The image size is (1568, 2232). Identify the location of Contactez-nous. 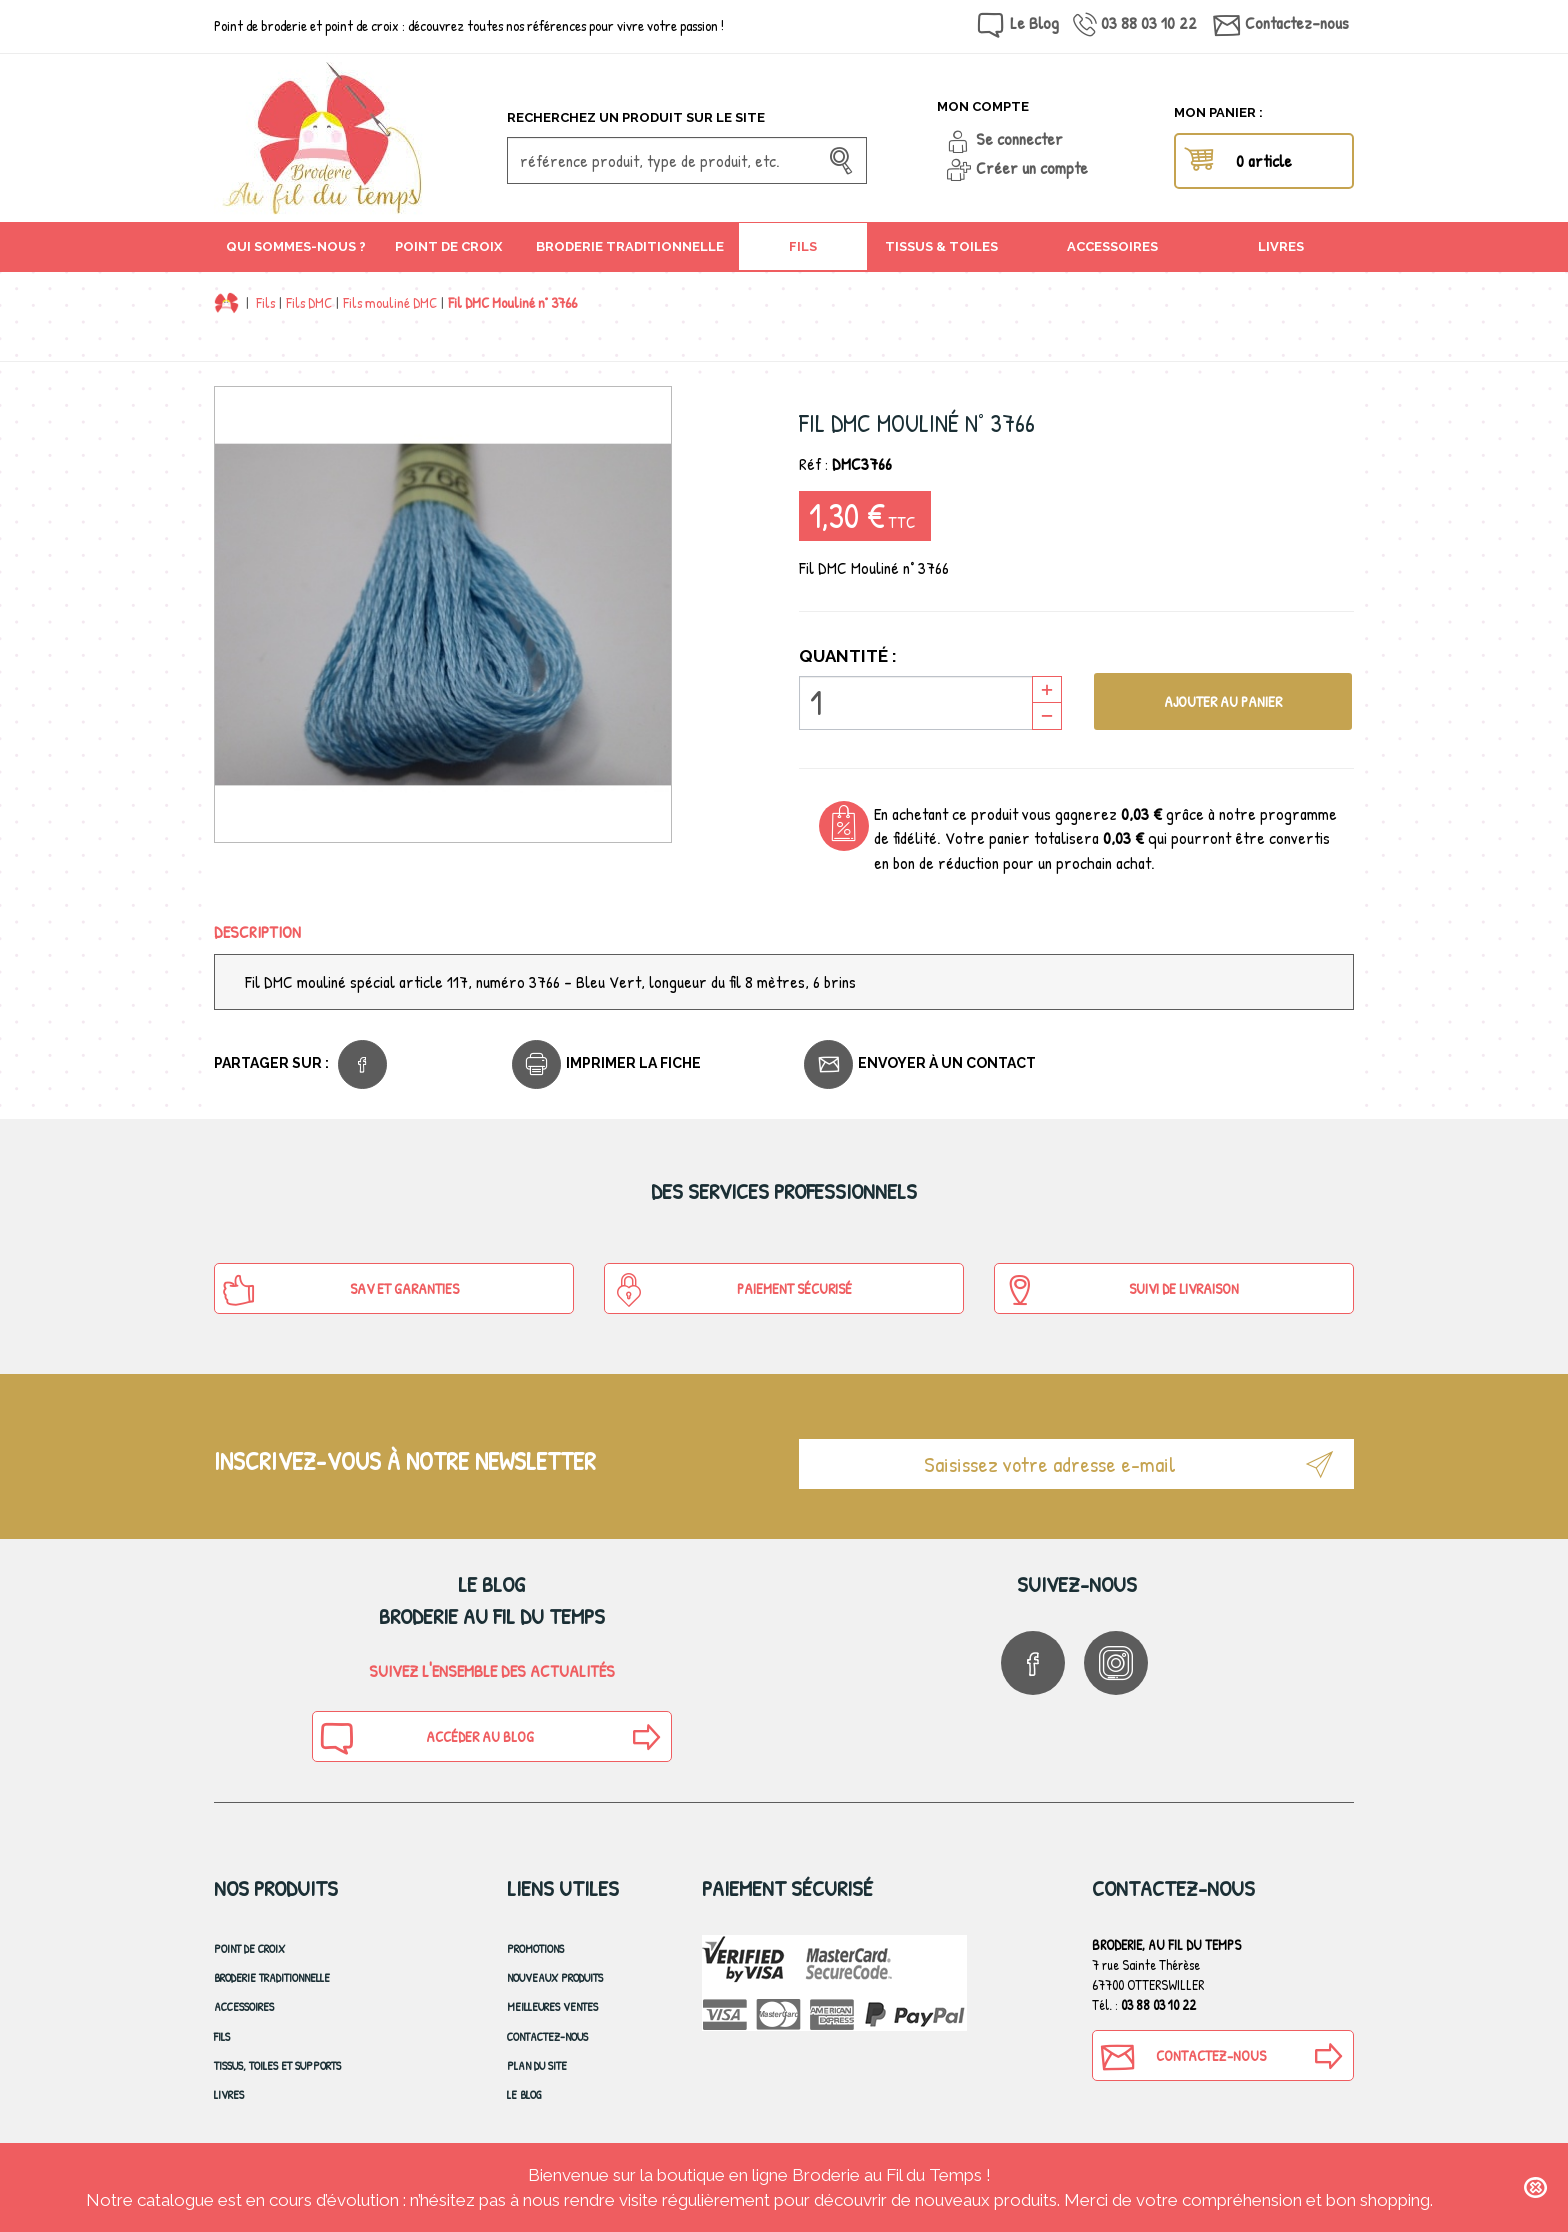
(1297, 22).